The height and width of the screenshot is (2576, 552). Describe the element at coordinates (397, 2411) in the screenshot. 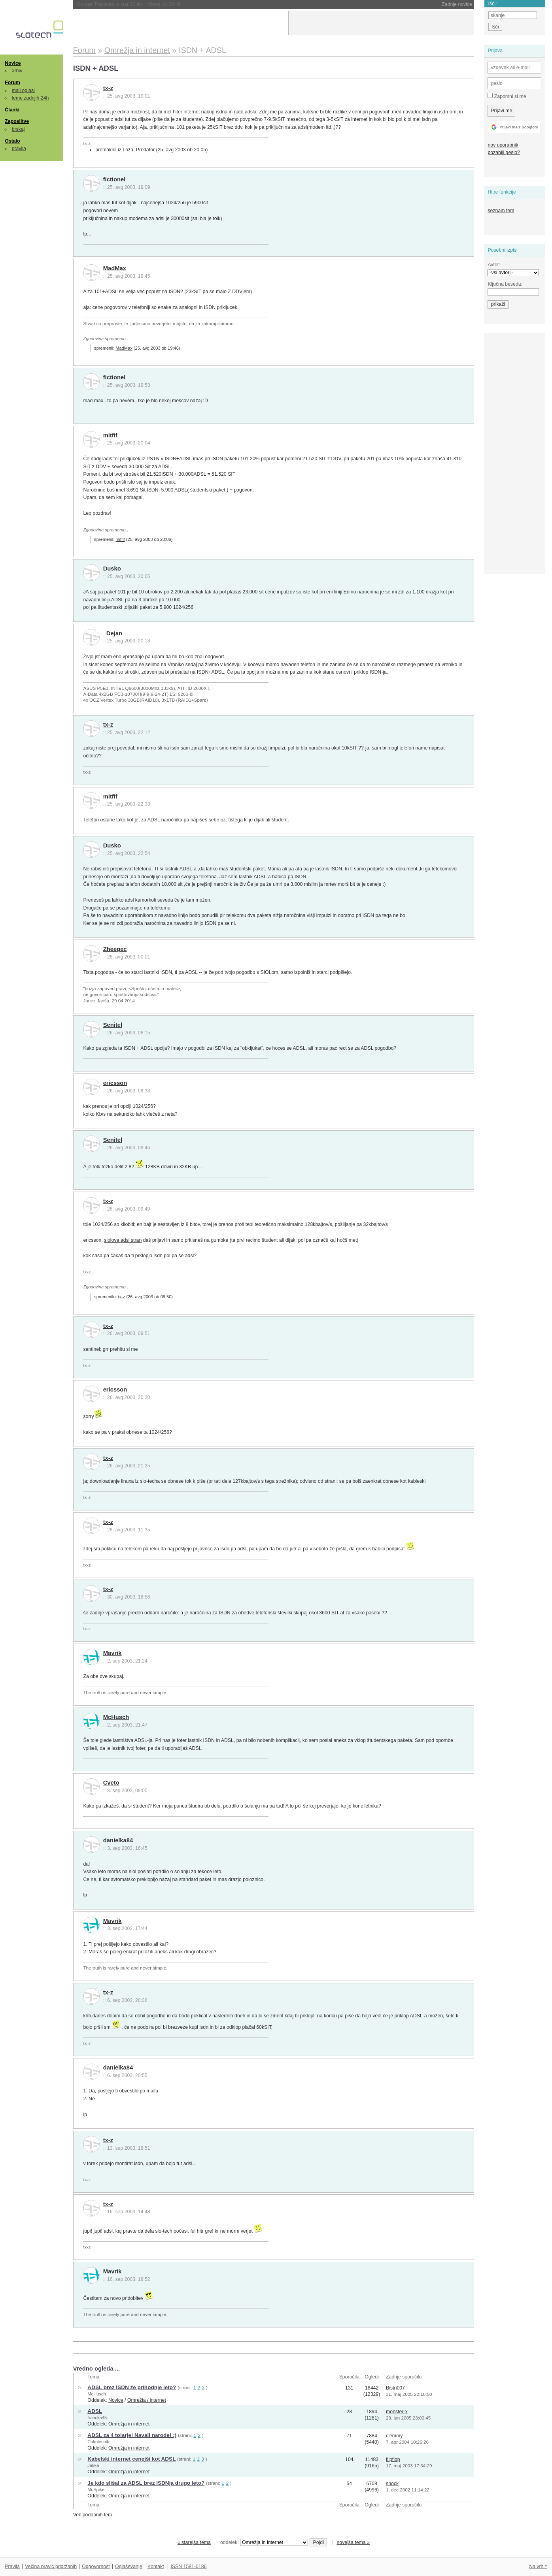

I see `monster-x` at that location.